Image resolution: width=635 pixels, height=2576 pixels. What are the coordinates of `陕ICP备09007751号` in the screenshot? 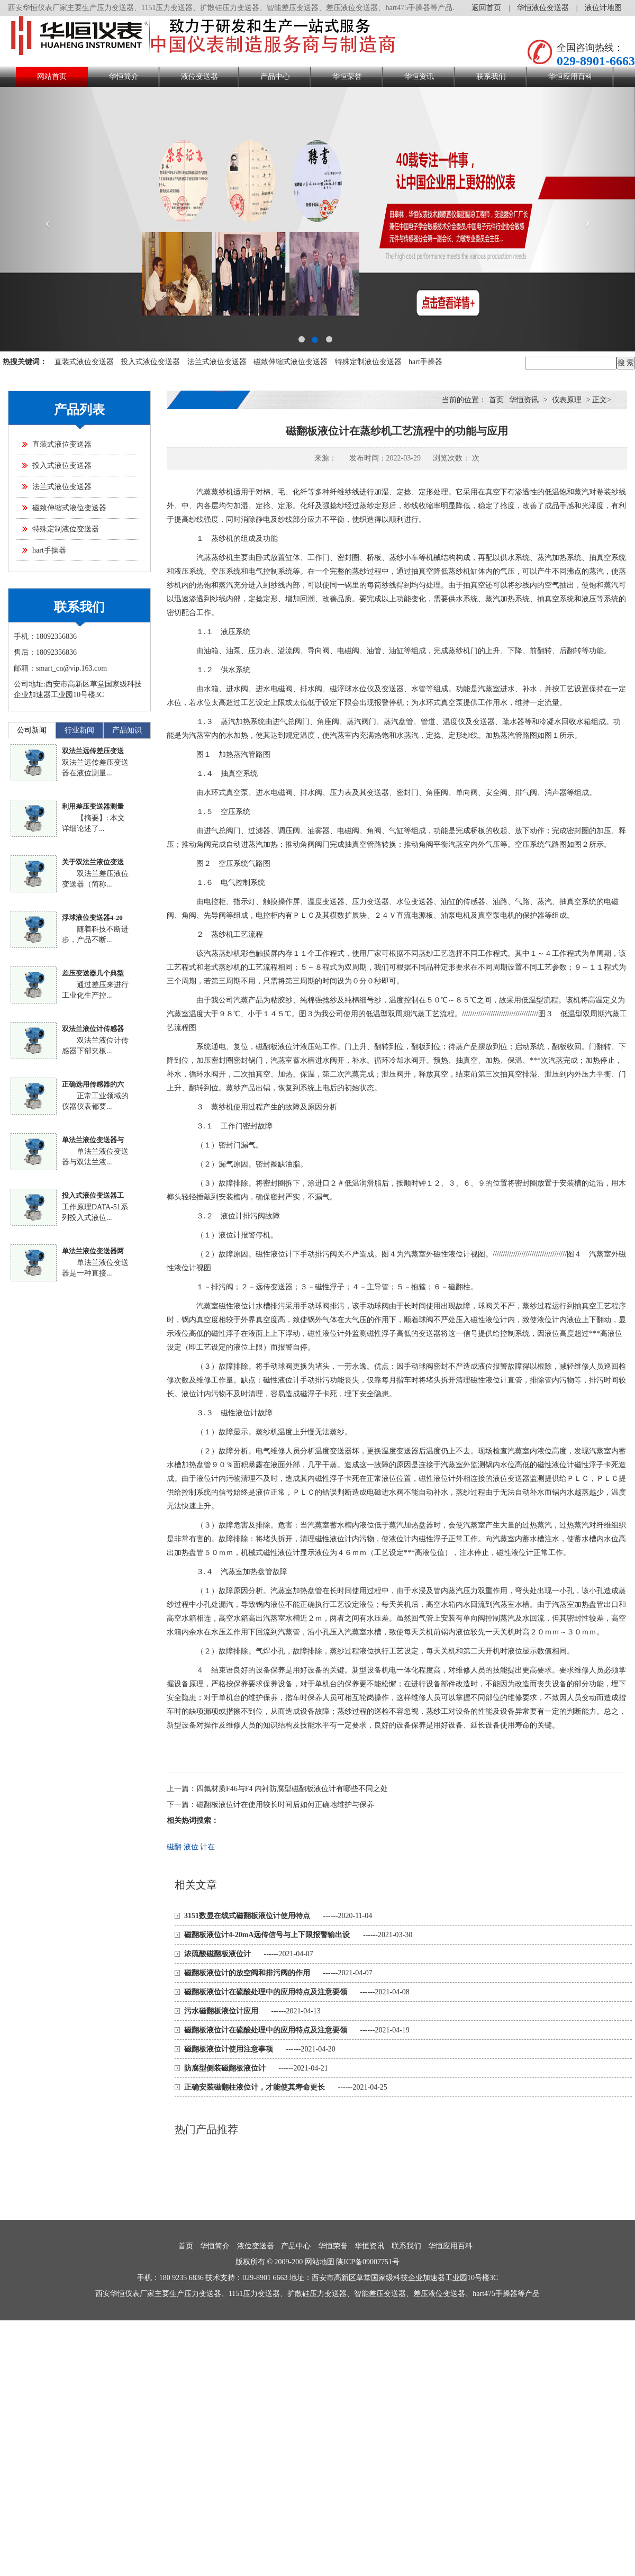 It's located at (368, 2262).